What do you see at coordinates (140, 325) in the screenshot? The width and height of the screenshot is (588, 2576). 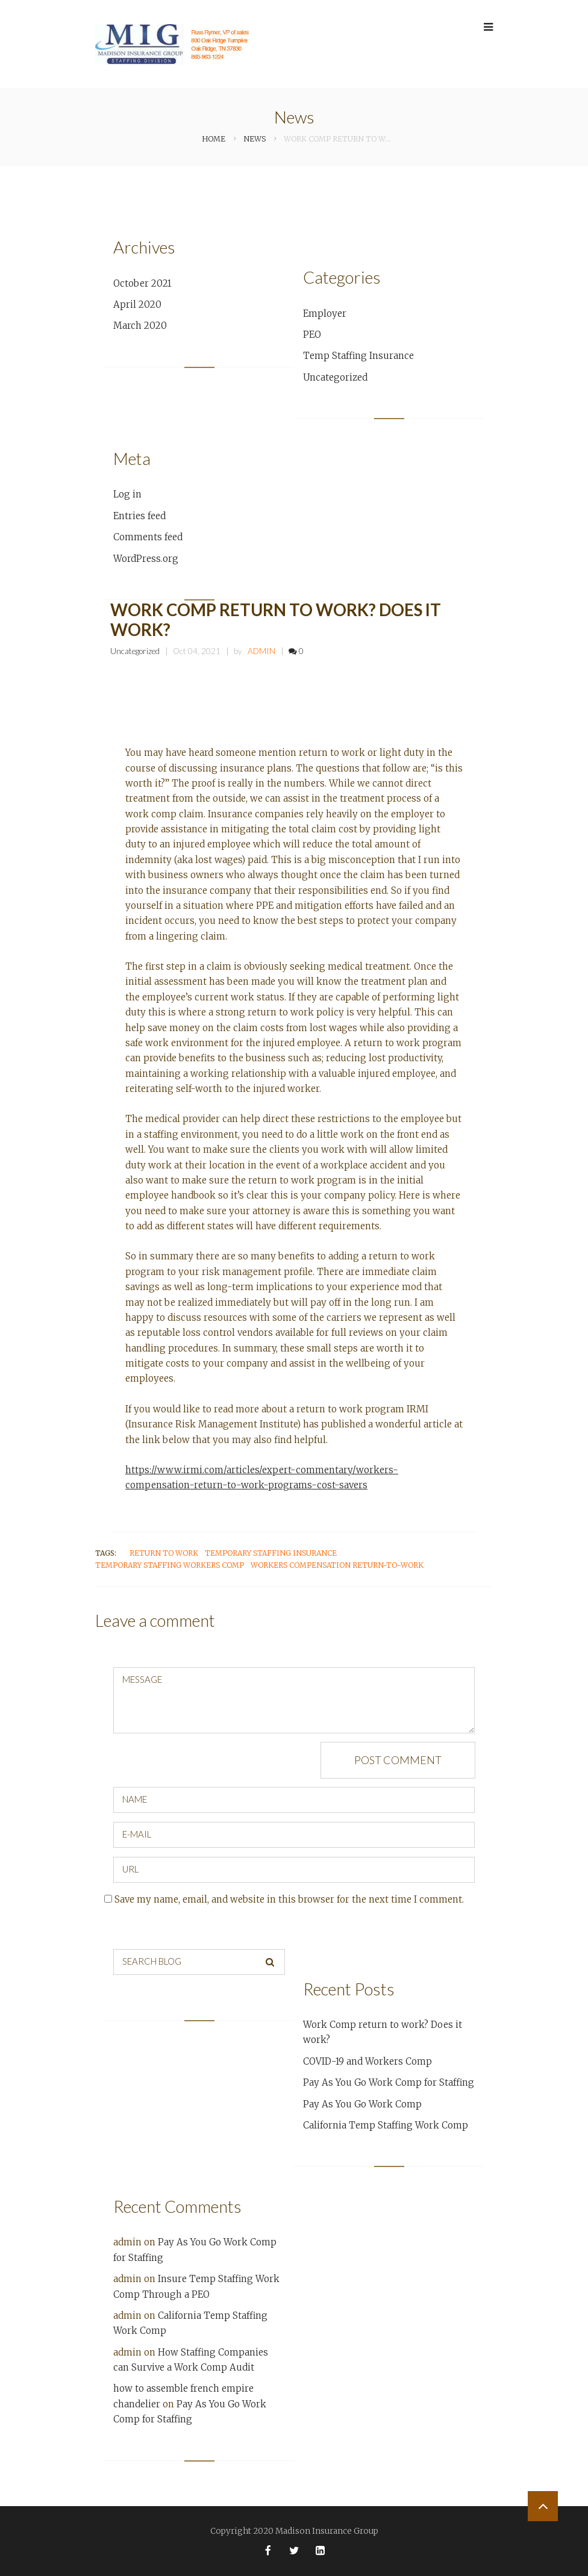 I see `March 2020` at bounding box center [140, 325].